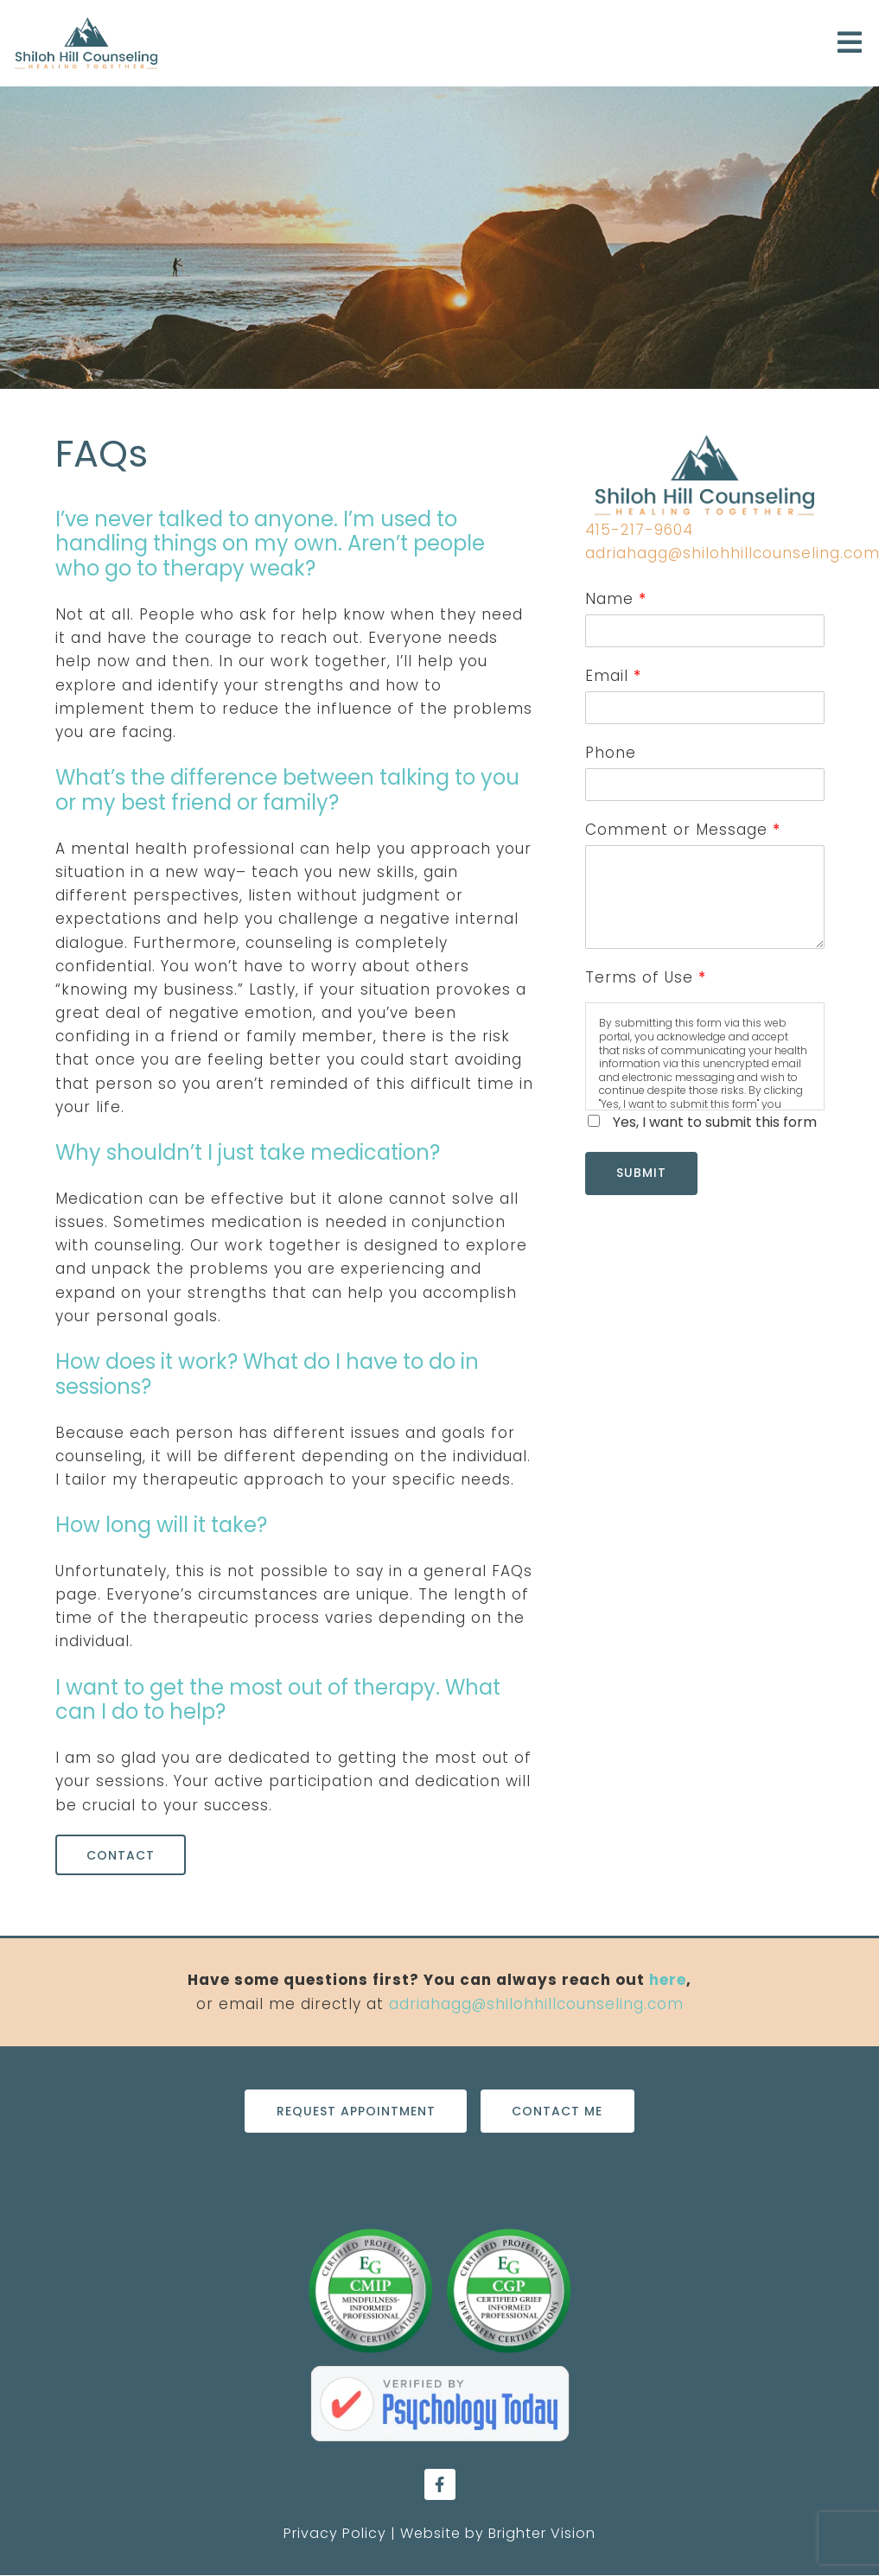  Describe the element at coordinates (615, 598) in the screenshot. I see `Name` at that location.